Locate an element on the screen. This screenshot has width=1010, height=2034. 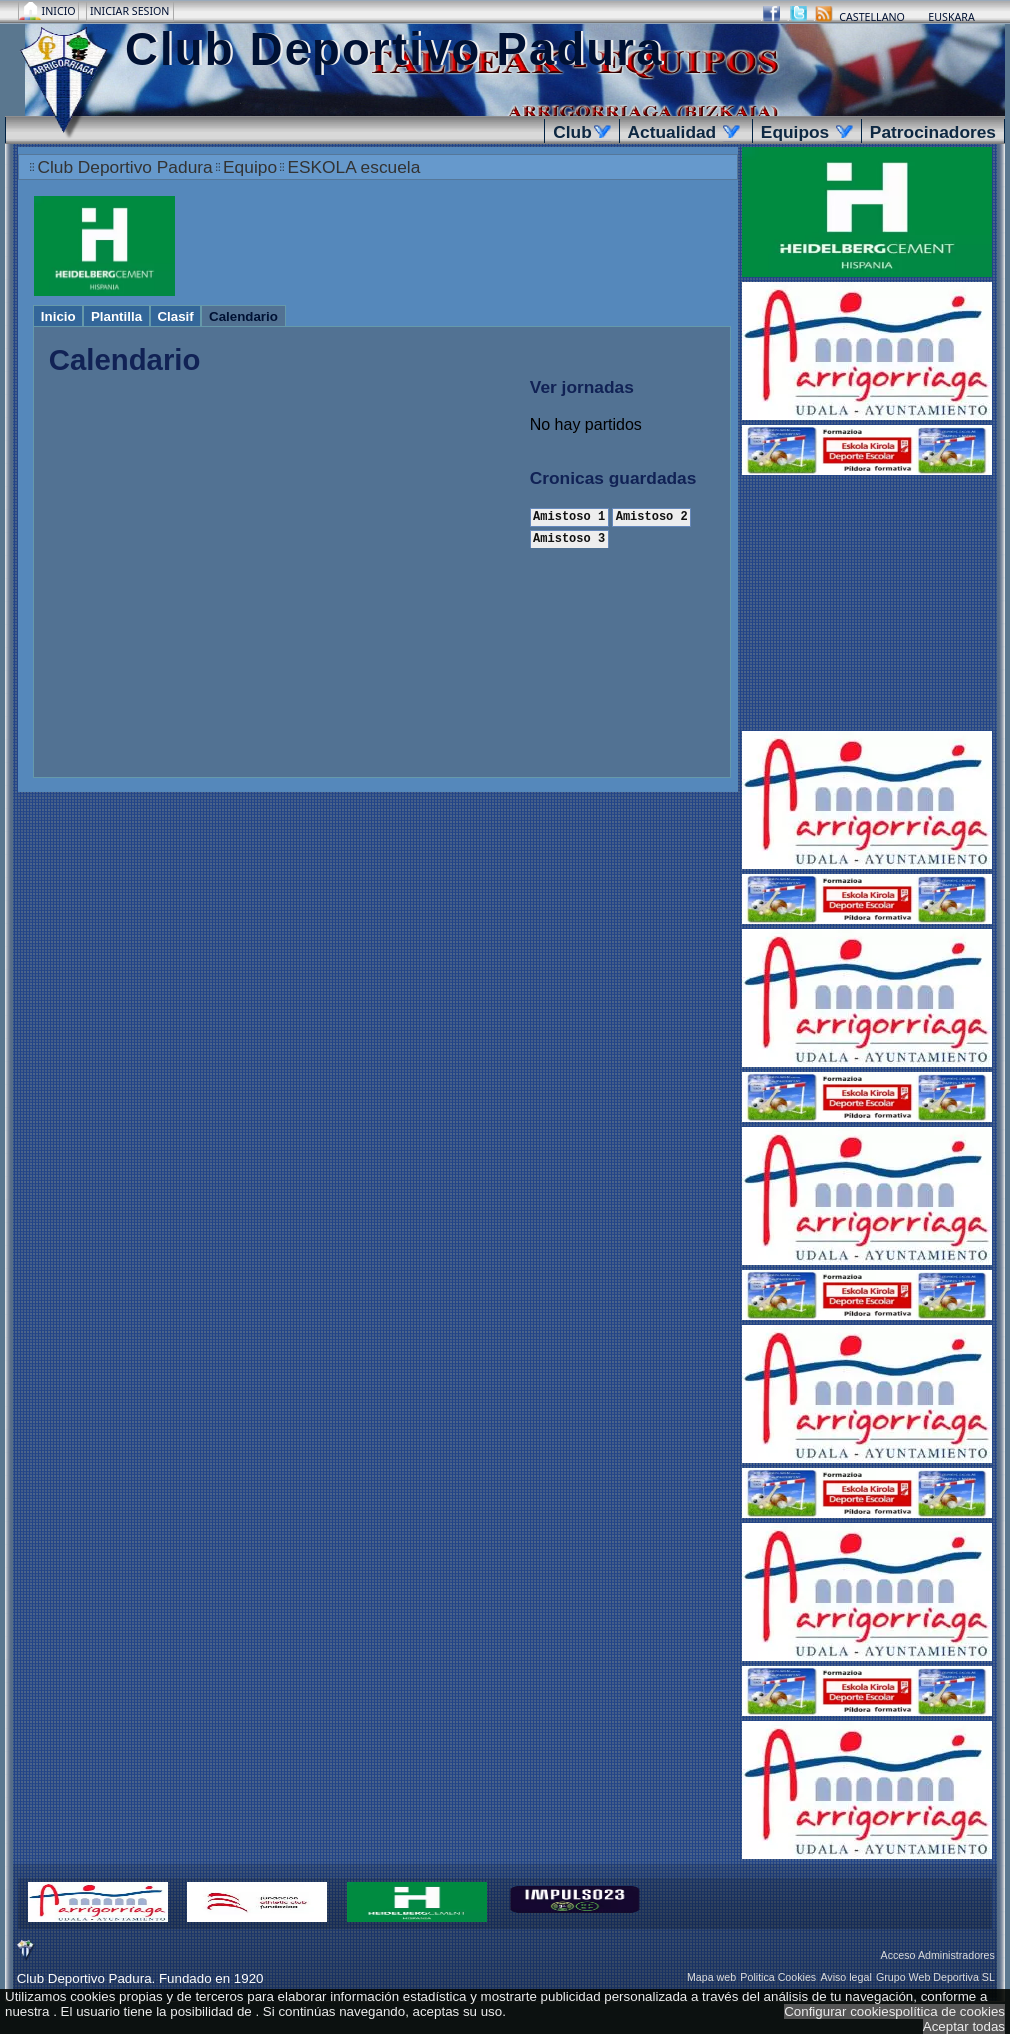
Actualidad is located at coordinates (684, 132).